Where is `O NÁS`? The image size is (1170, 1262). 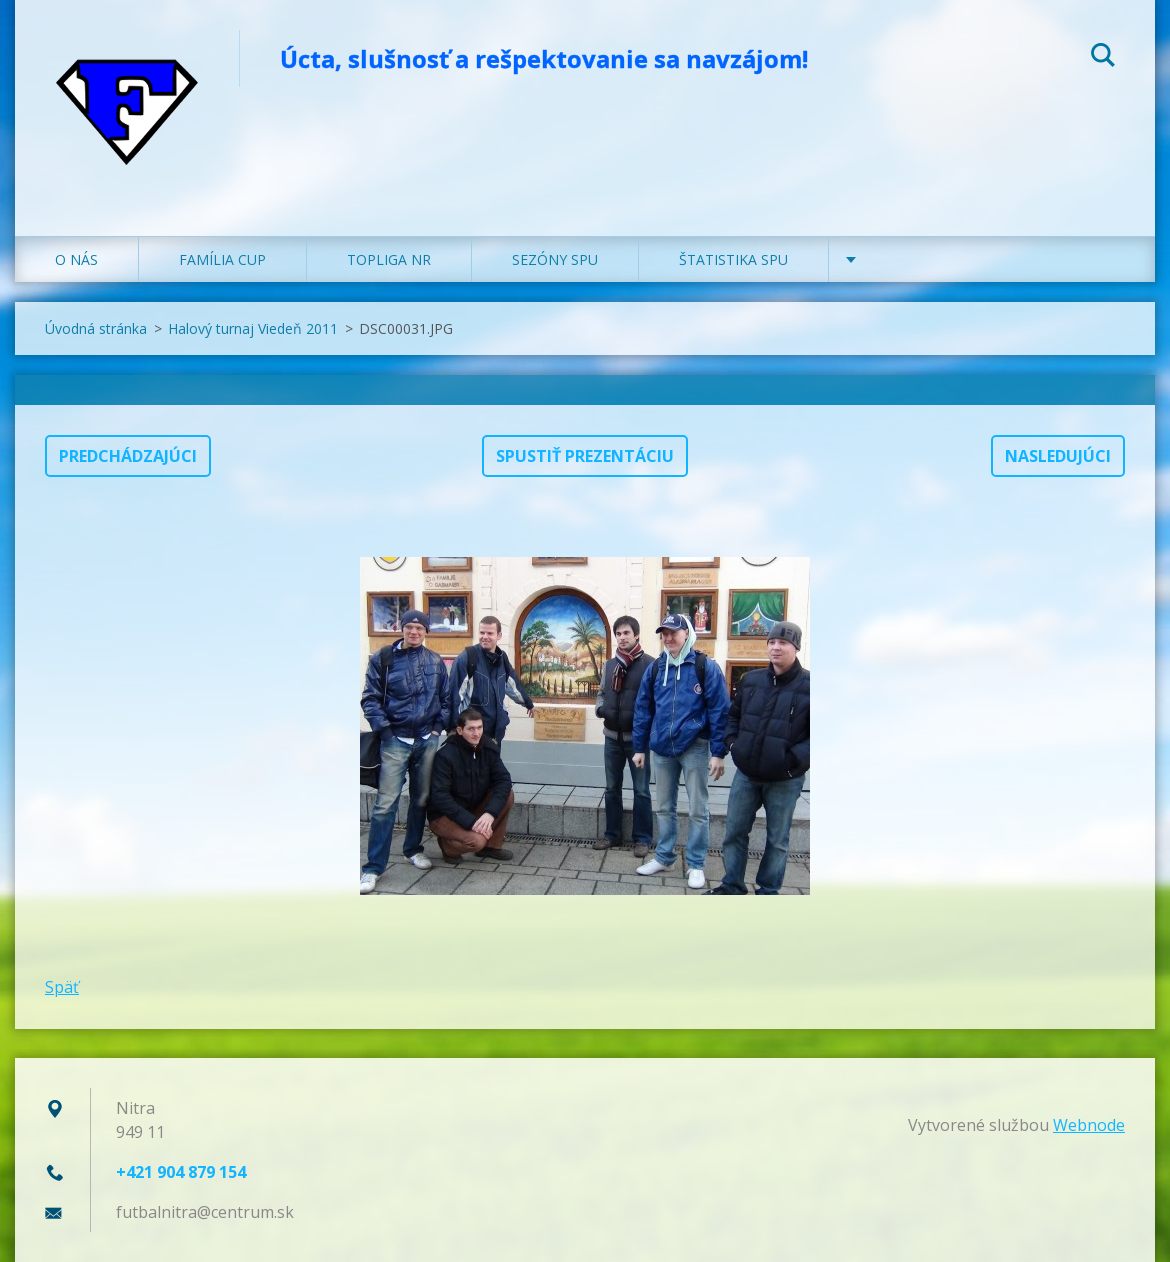 O NÁS is located at coordinates (76, 259).